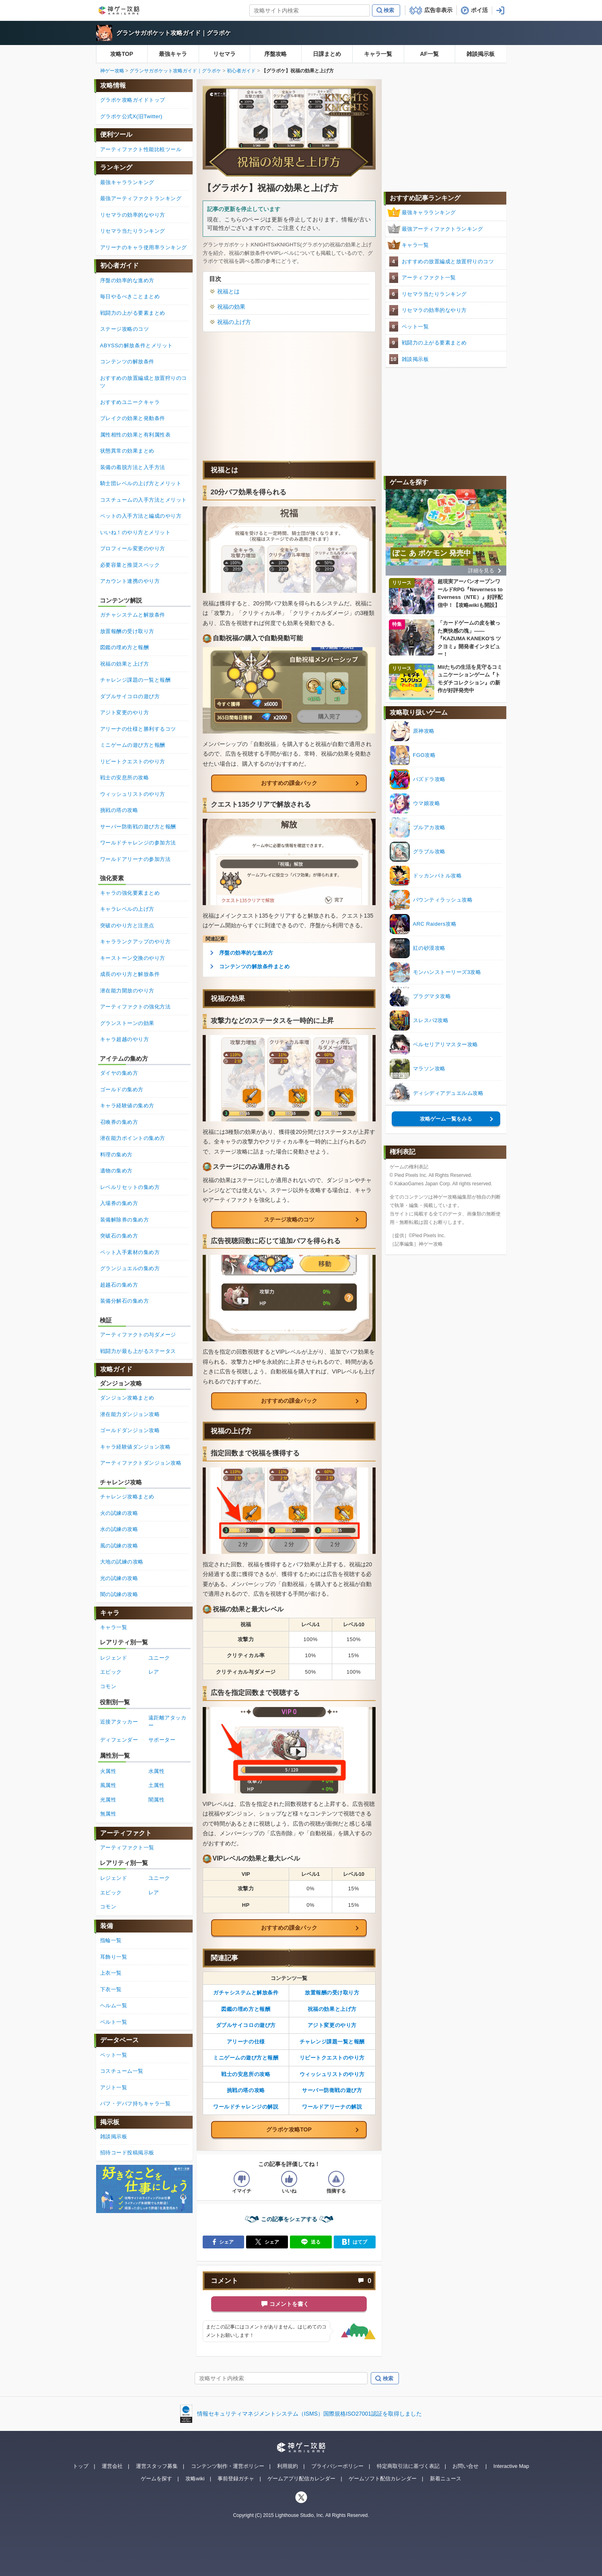 This screenshot has height=2576, width=602. I want to click on ゴールドダンジョン攻略, so click(130, 1430).